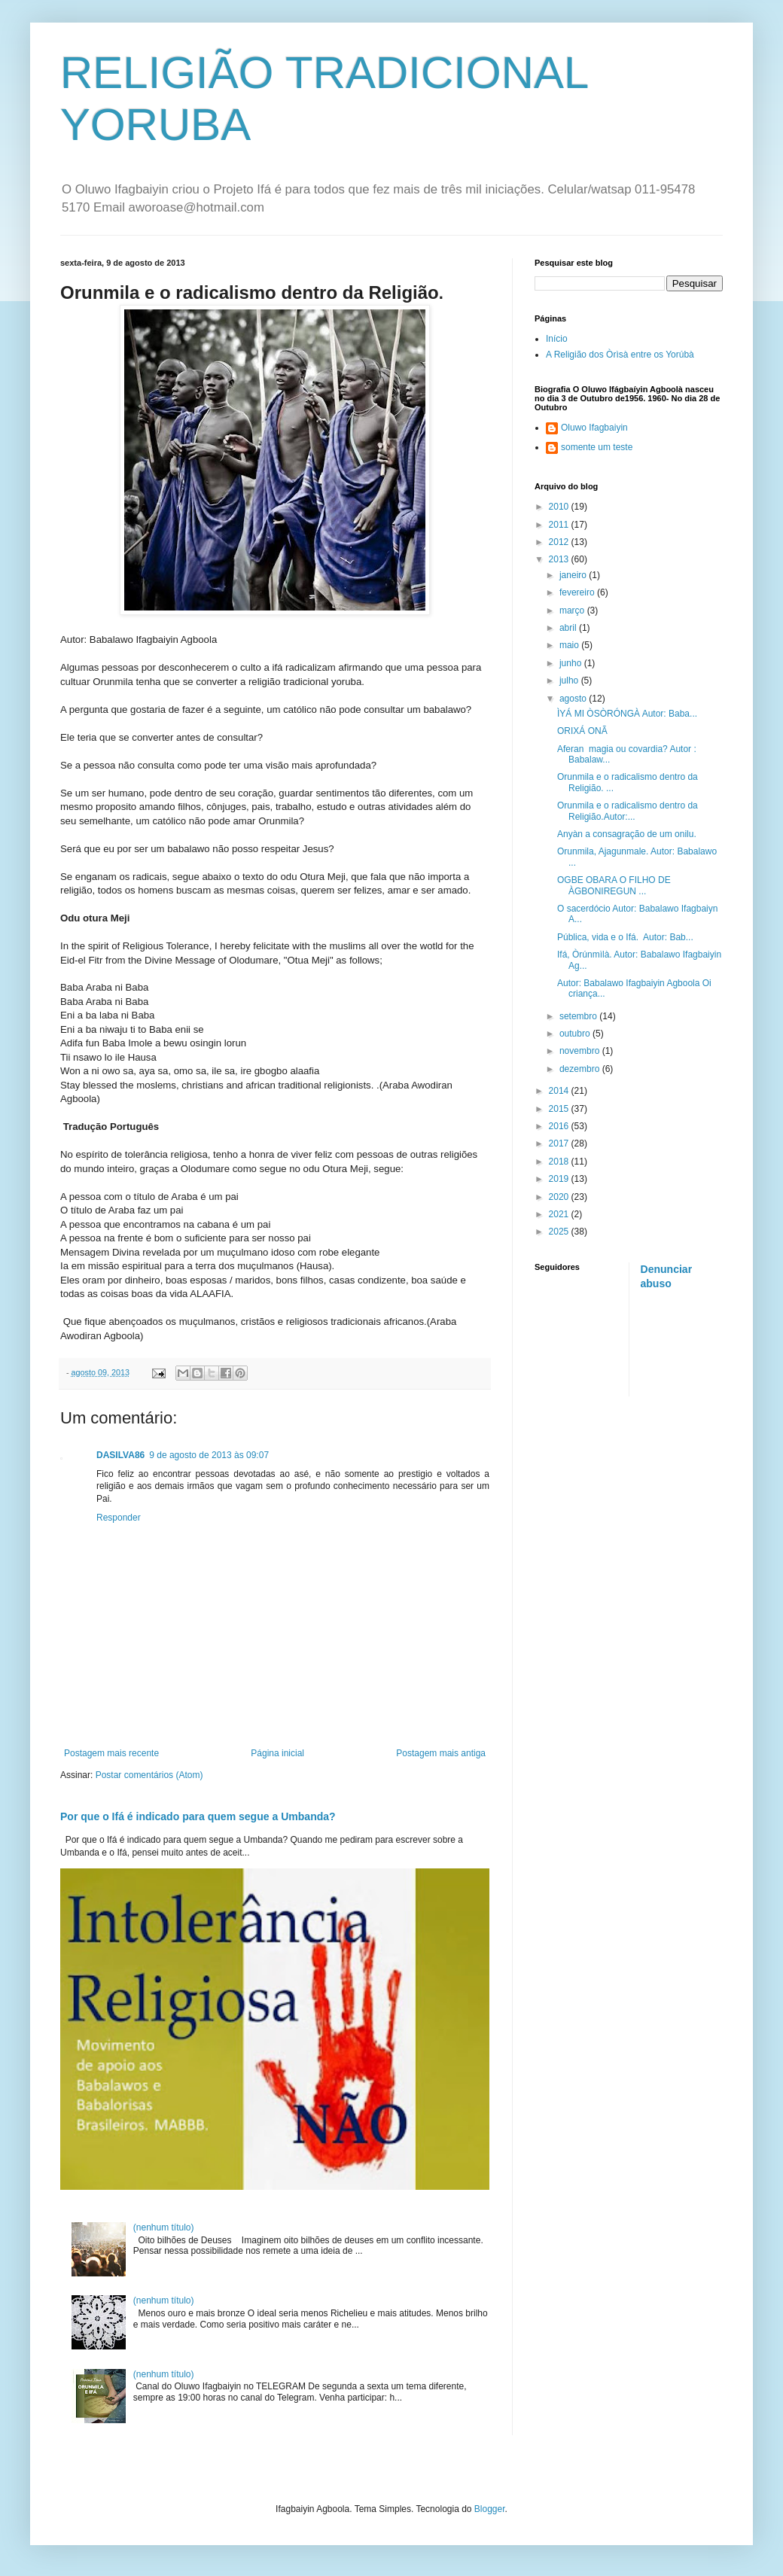 Image resolution: width=783 pixels, height=2576 pixels. Describe the element at coordinates (560, 542) in the screenshot. I see `2012` at that location.